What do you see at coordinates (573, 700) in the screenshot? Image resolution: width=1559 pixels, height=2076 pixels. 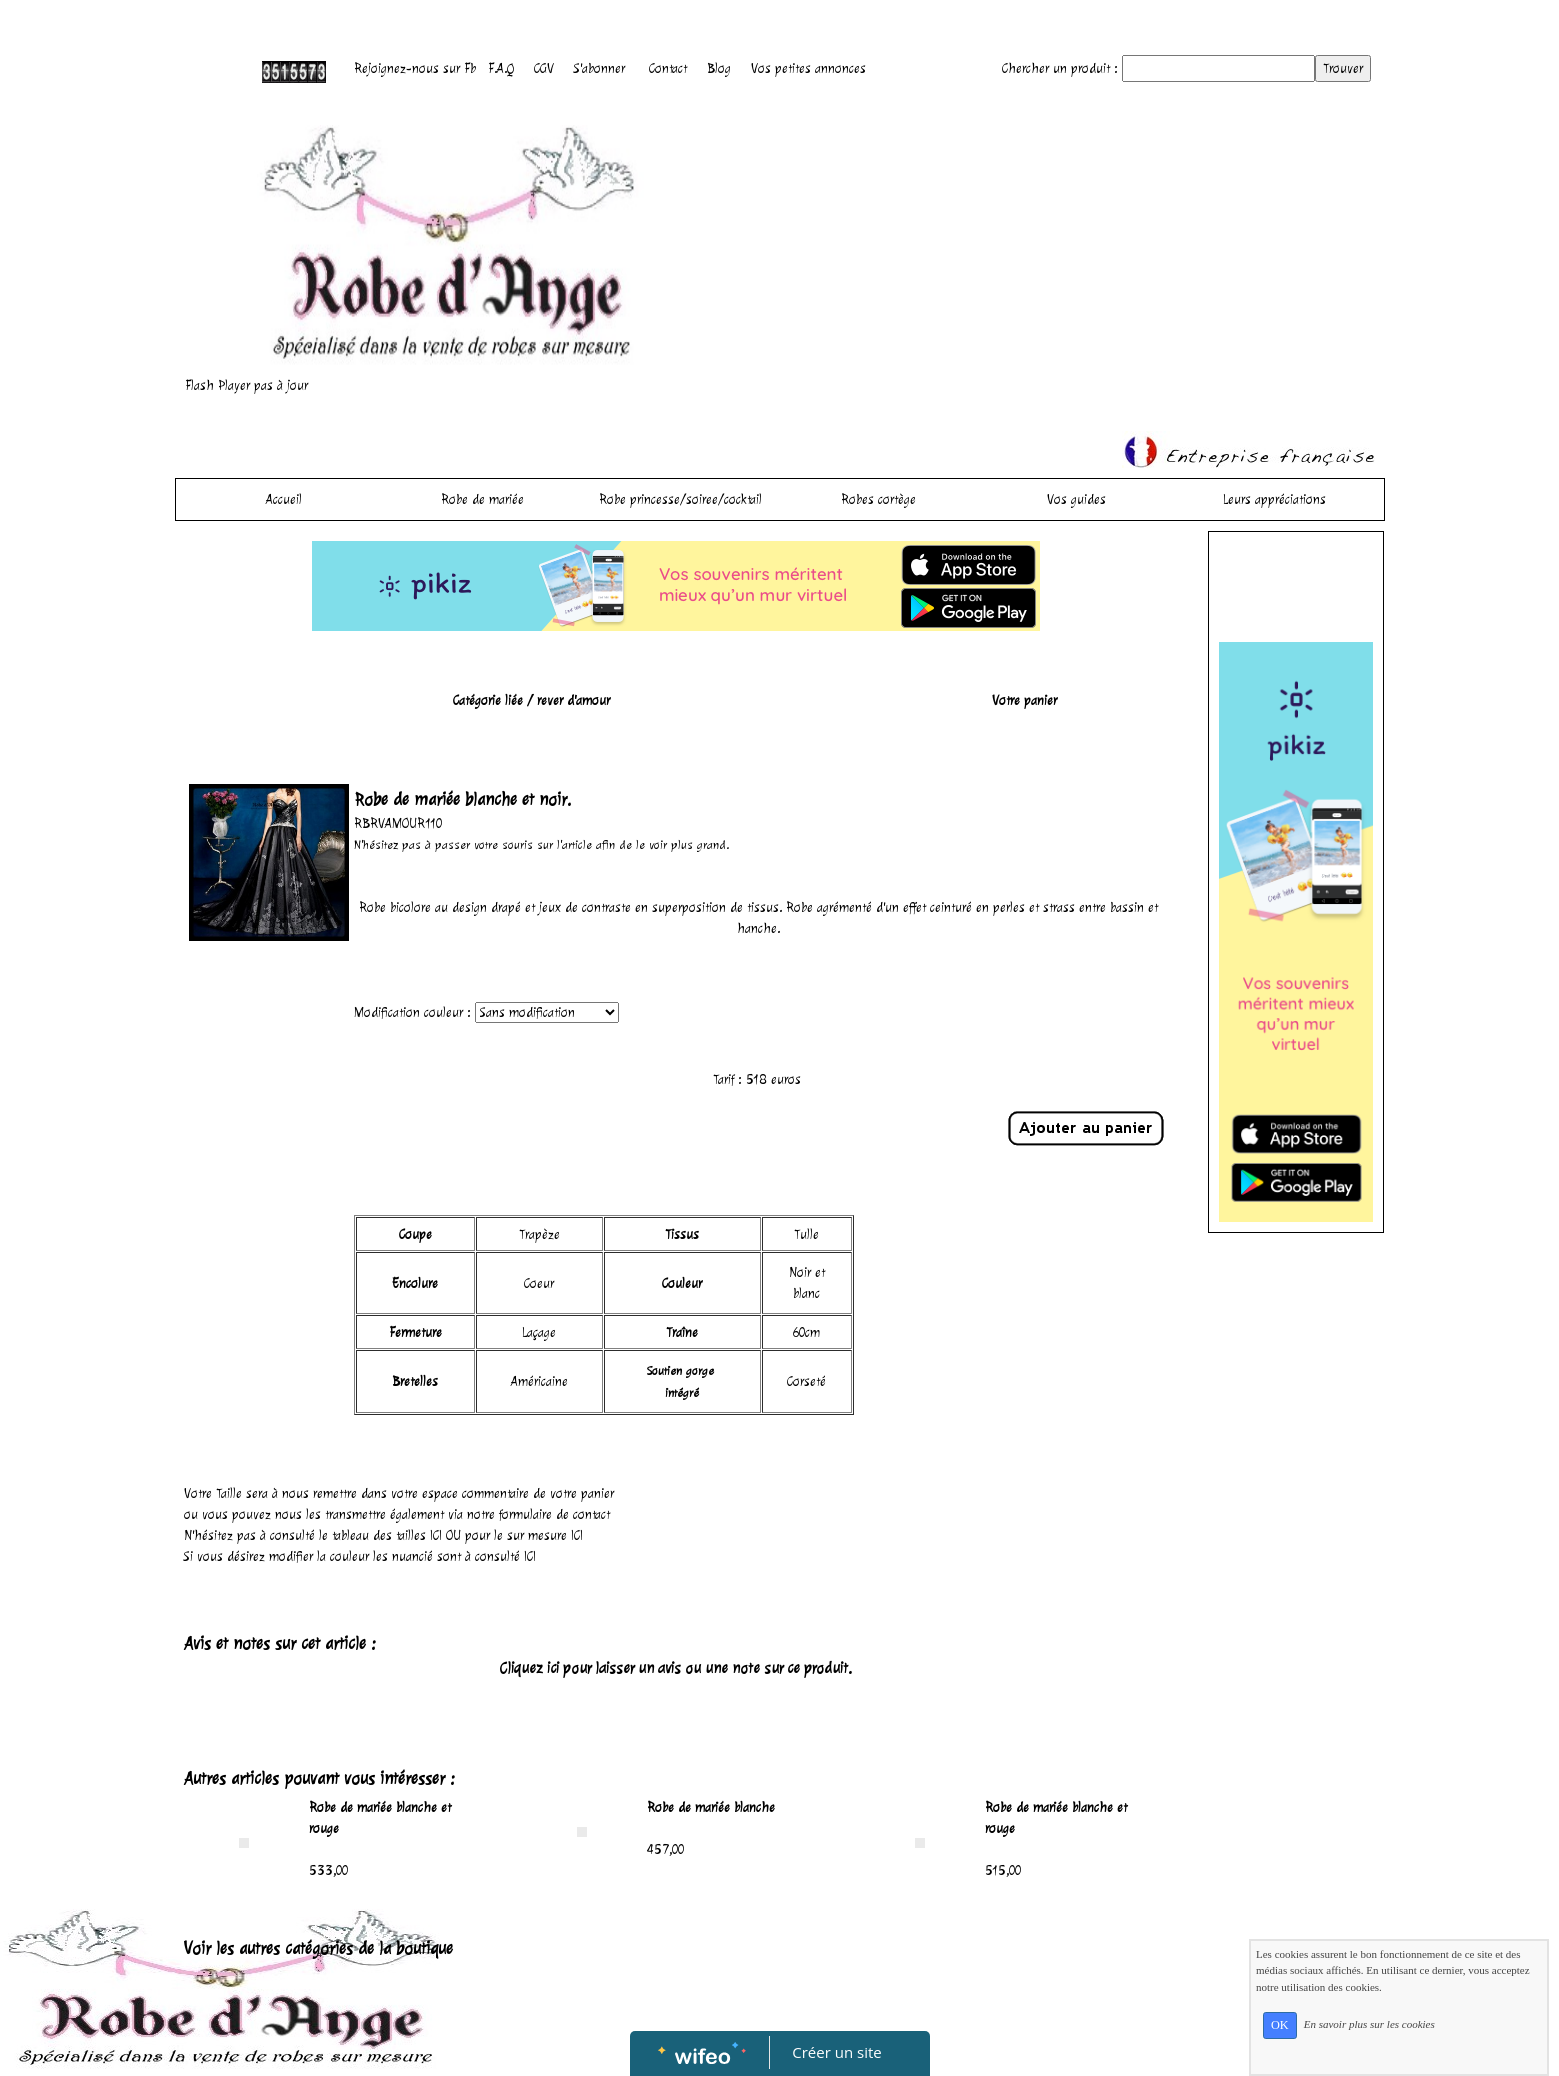 I see `rever d'amour` at bounding box center [573, 700].